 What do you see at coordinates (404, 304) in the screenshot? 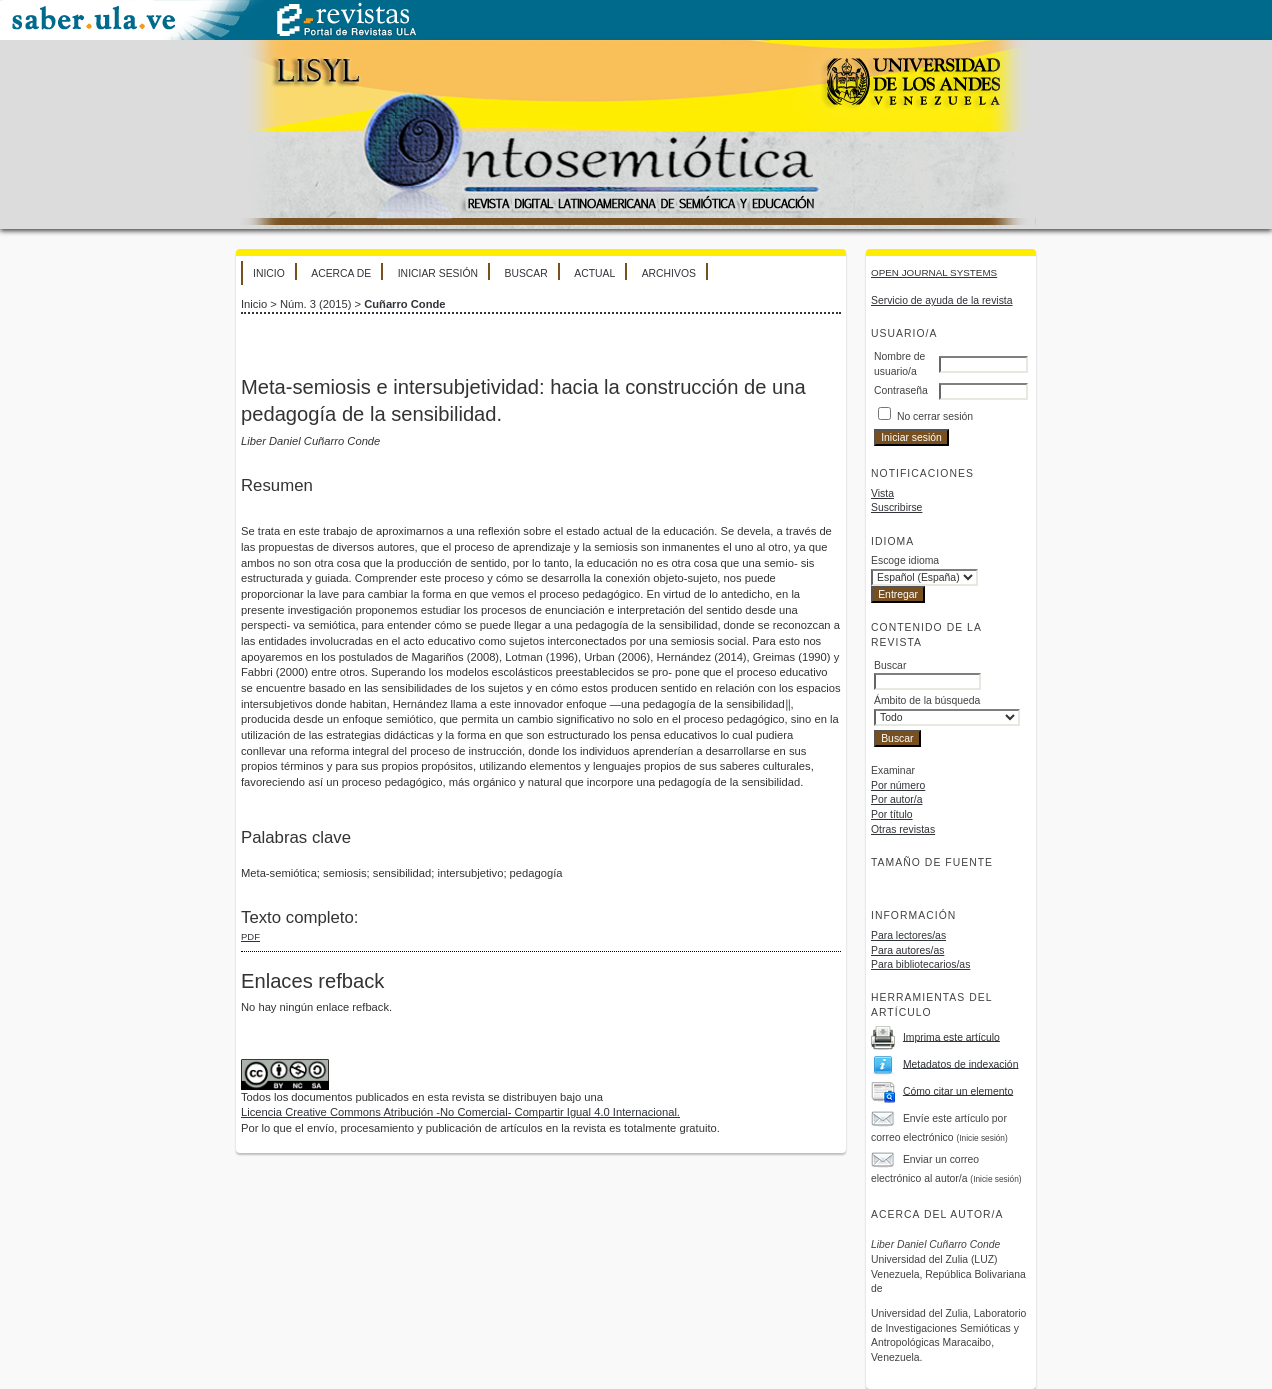
I see `Cuñarro Conde` at bounding box center [404, 304].